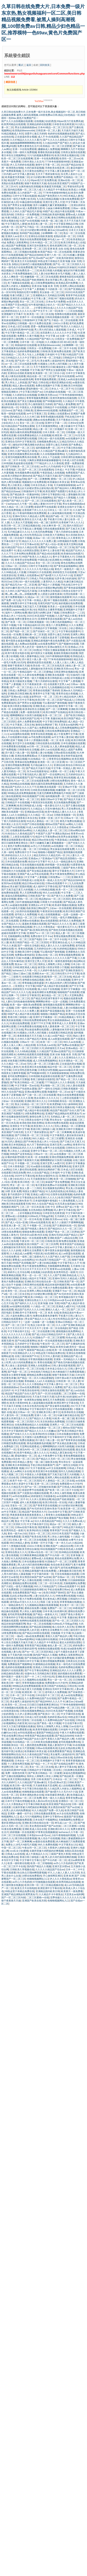  What do you see at coordinates (10, 491) in the screenshot?
I see `国产精品自拍aaa` at bounding box center [10, 491].